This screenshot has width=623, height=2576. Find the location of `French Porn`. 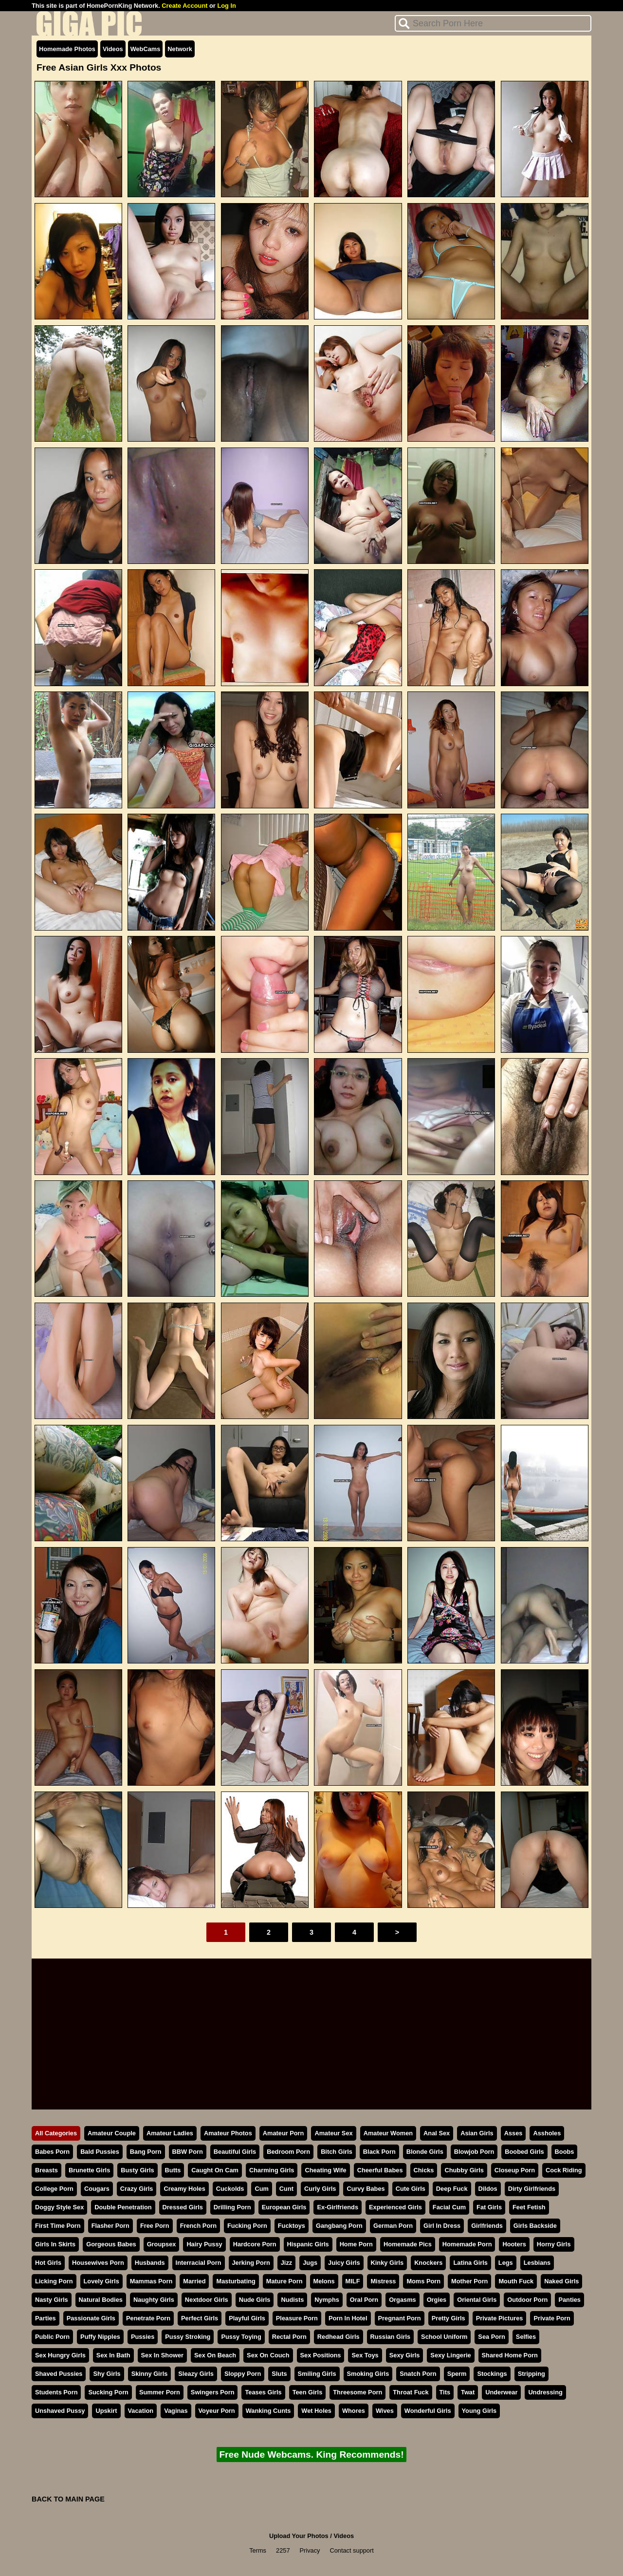

French Porn is located at coordinates (198, 2225).